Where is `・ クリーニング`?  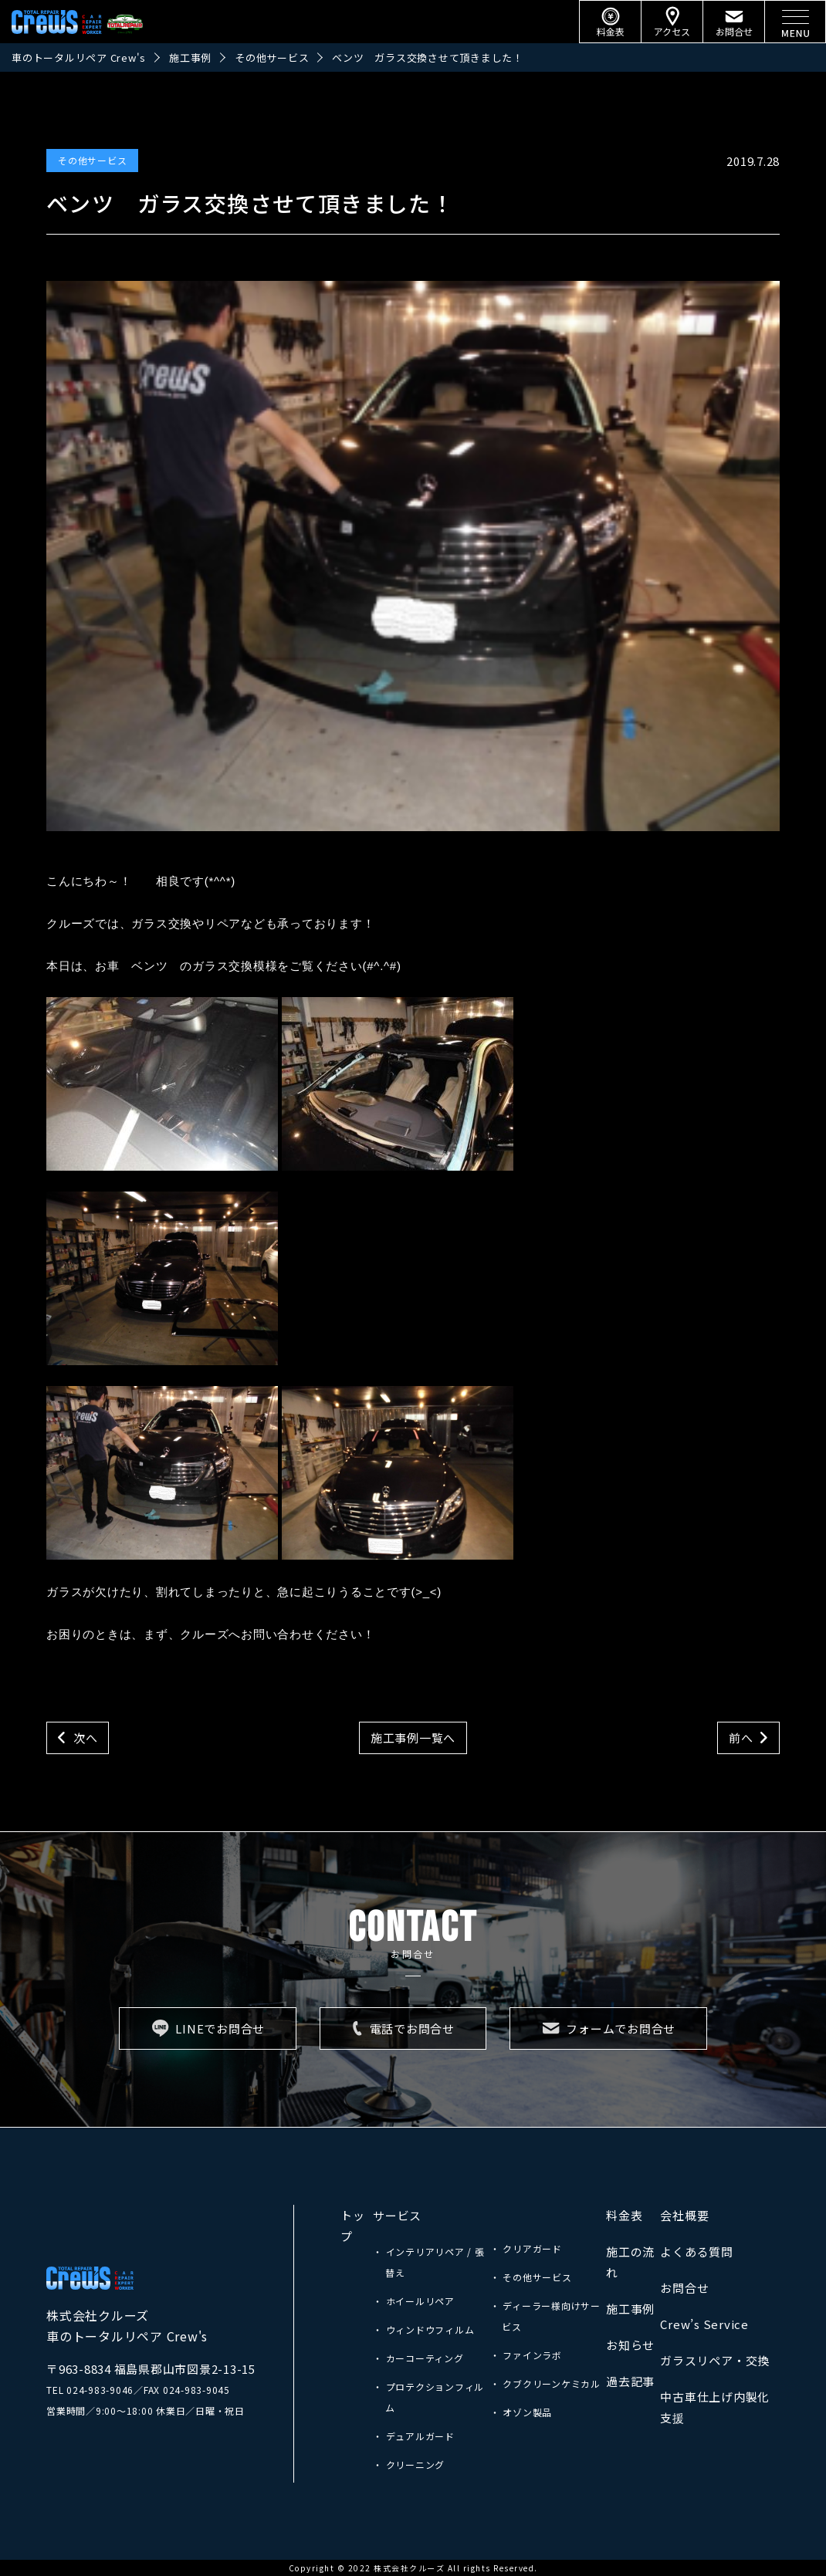
・ クリーニング is located at coordinates (409, 2464).